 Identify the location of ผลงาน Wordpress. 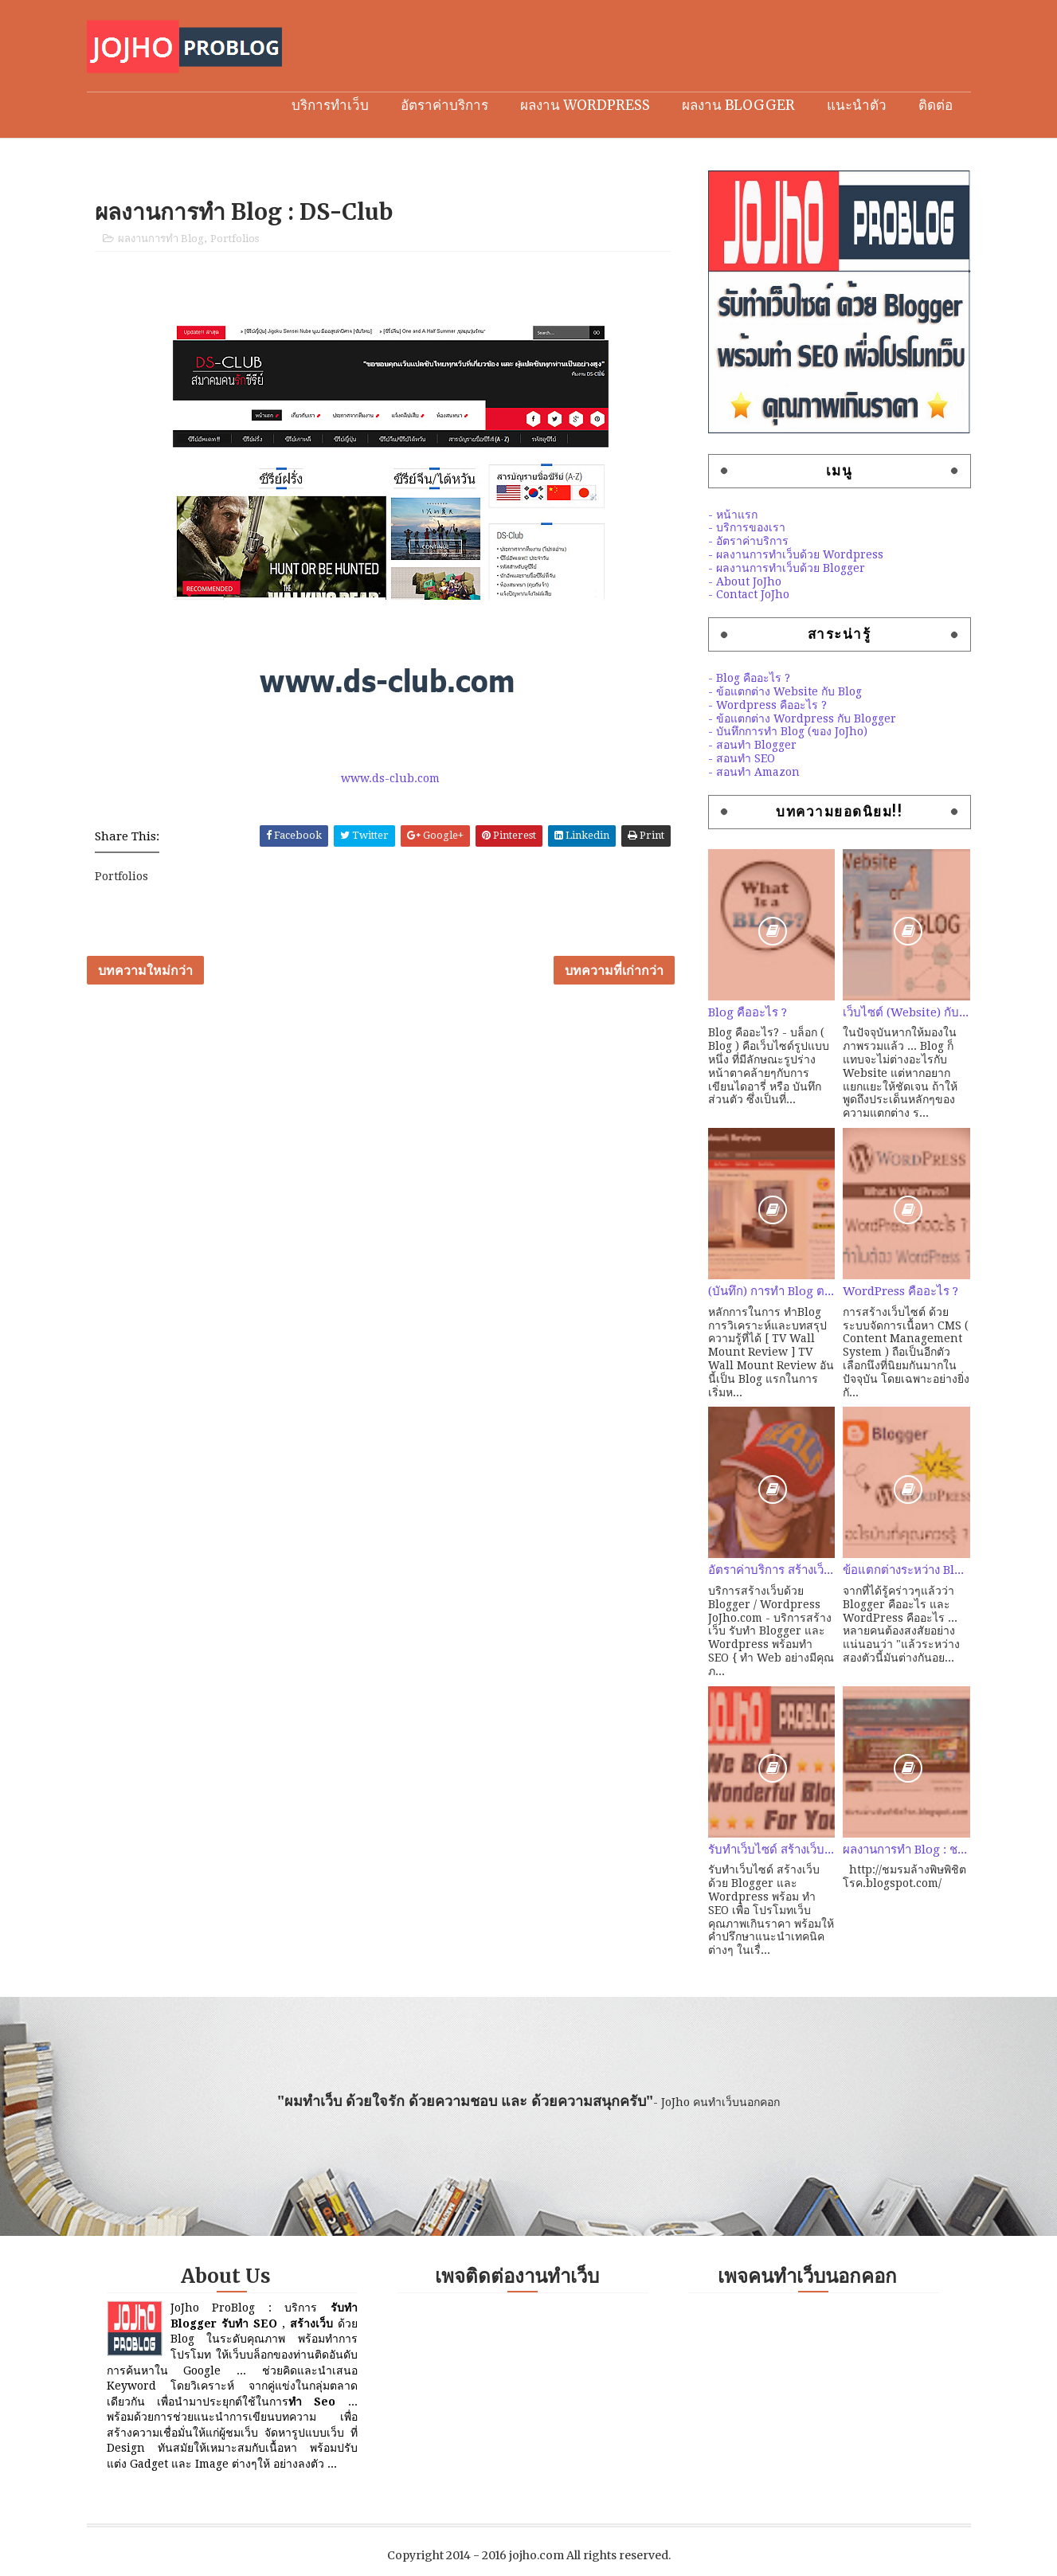
(585, 105).